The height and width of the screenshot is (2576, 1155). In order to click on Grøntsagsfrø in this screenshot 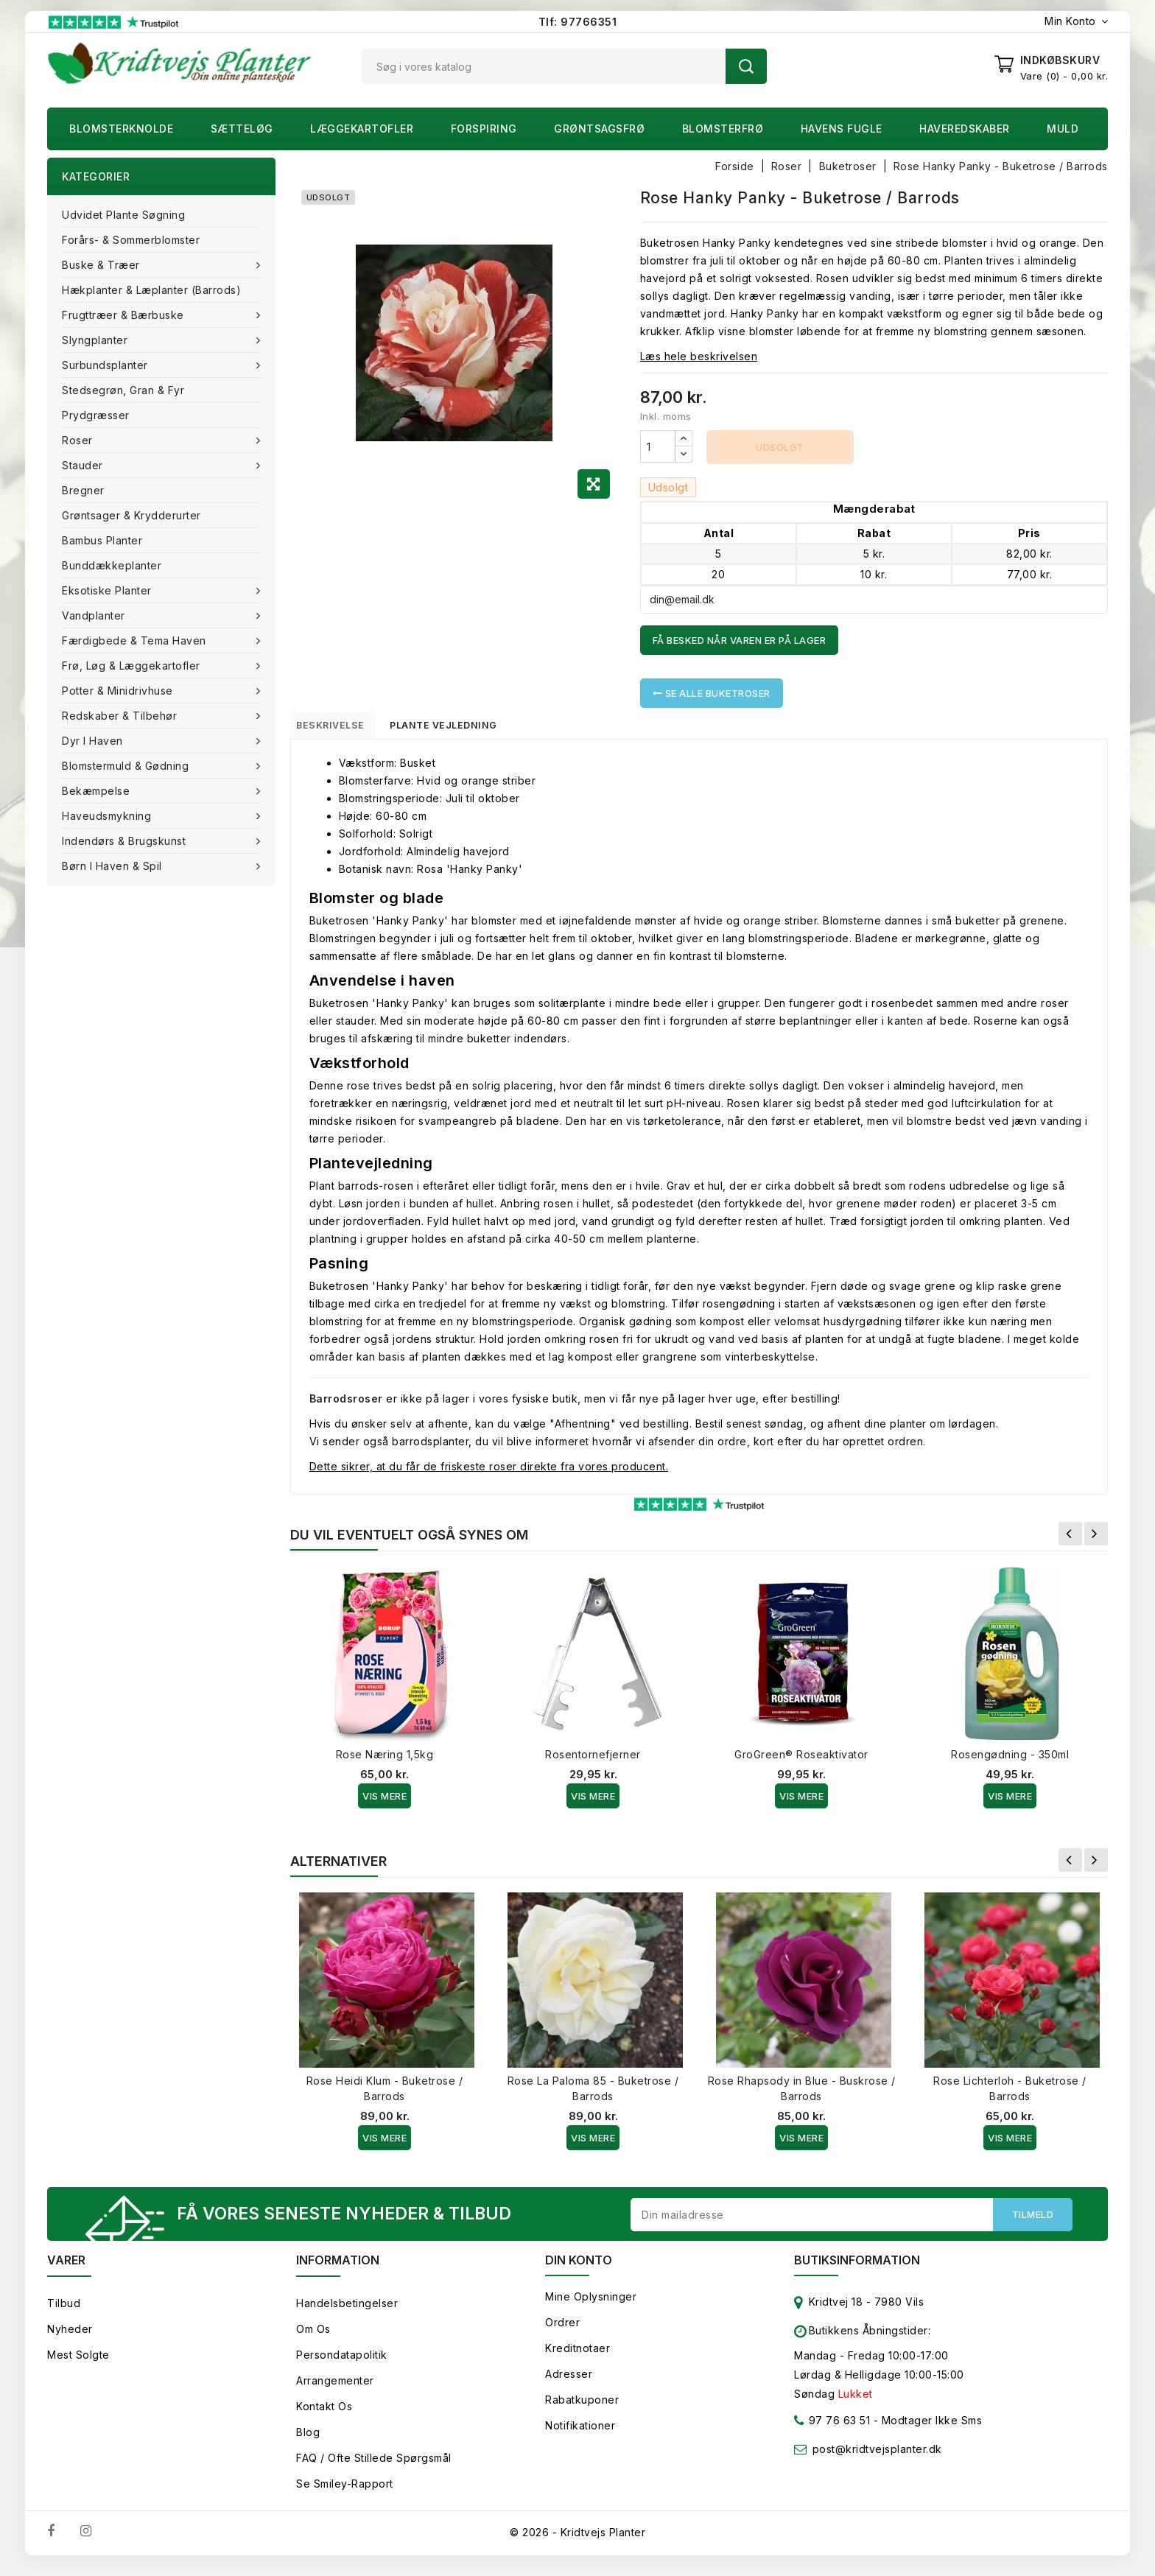, I will do `click(599, 128)`.